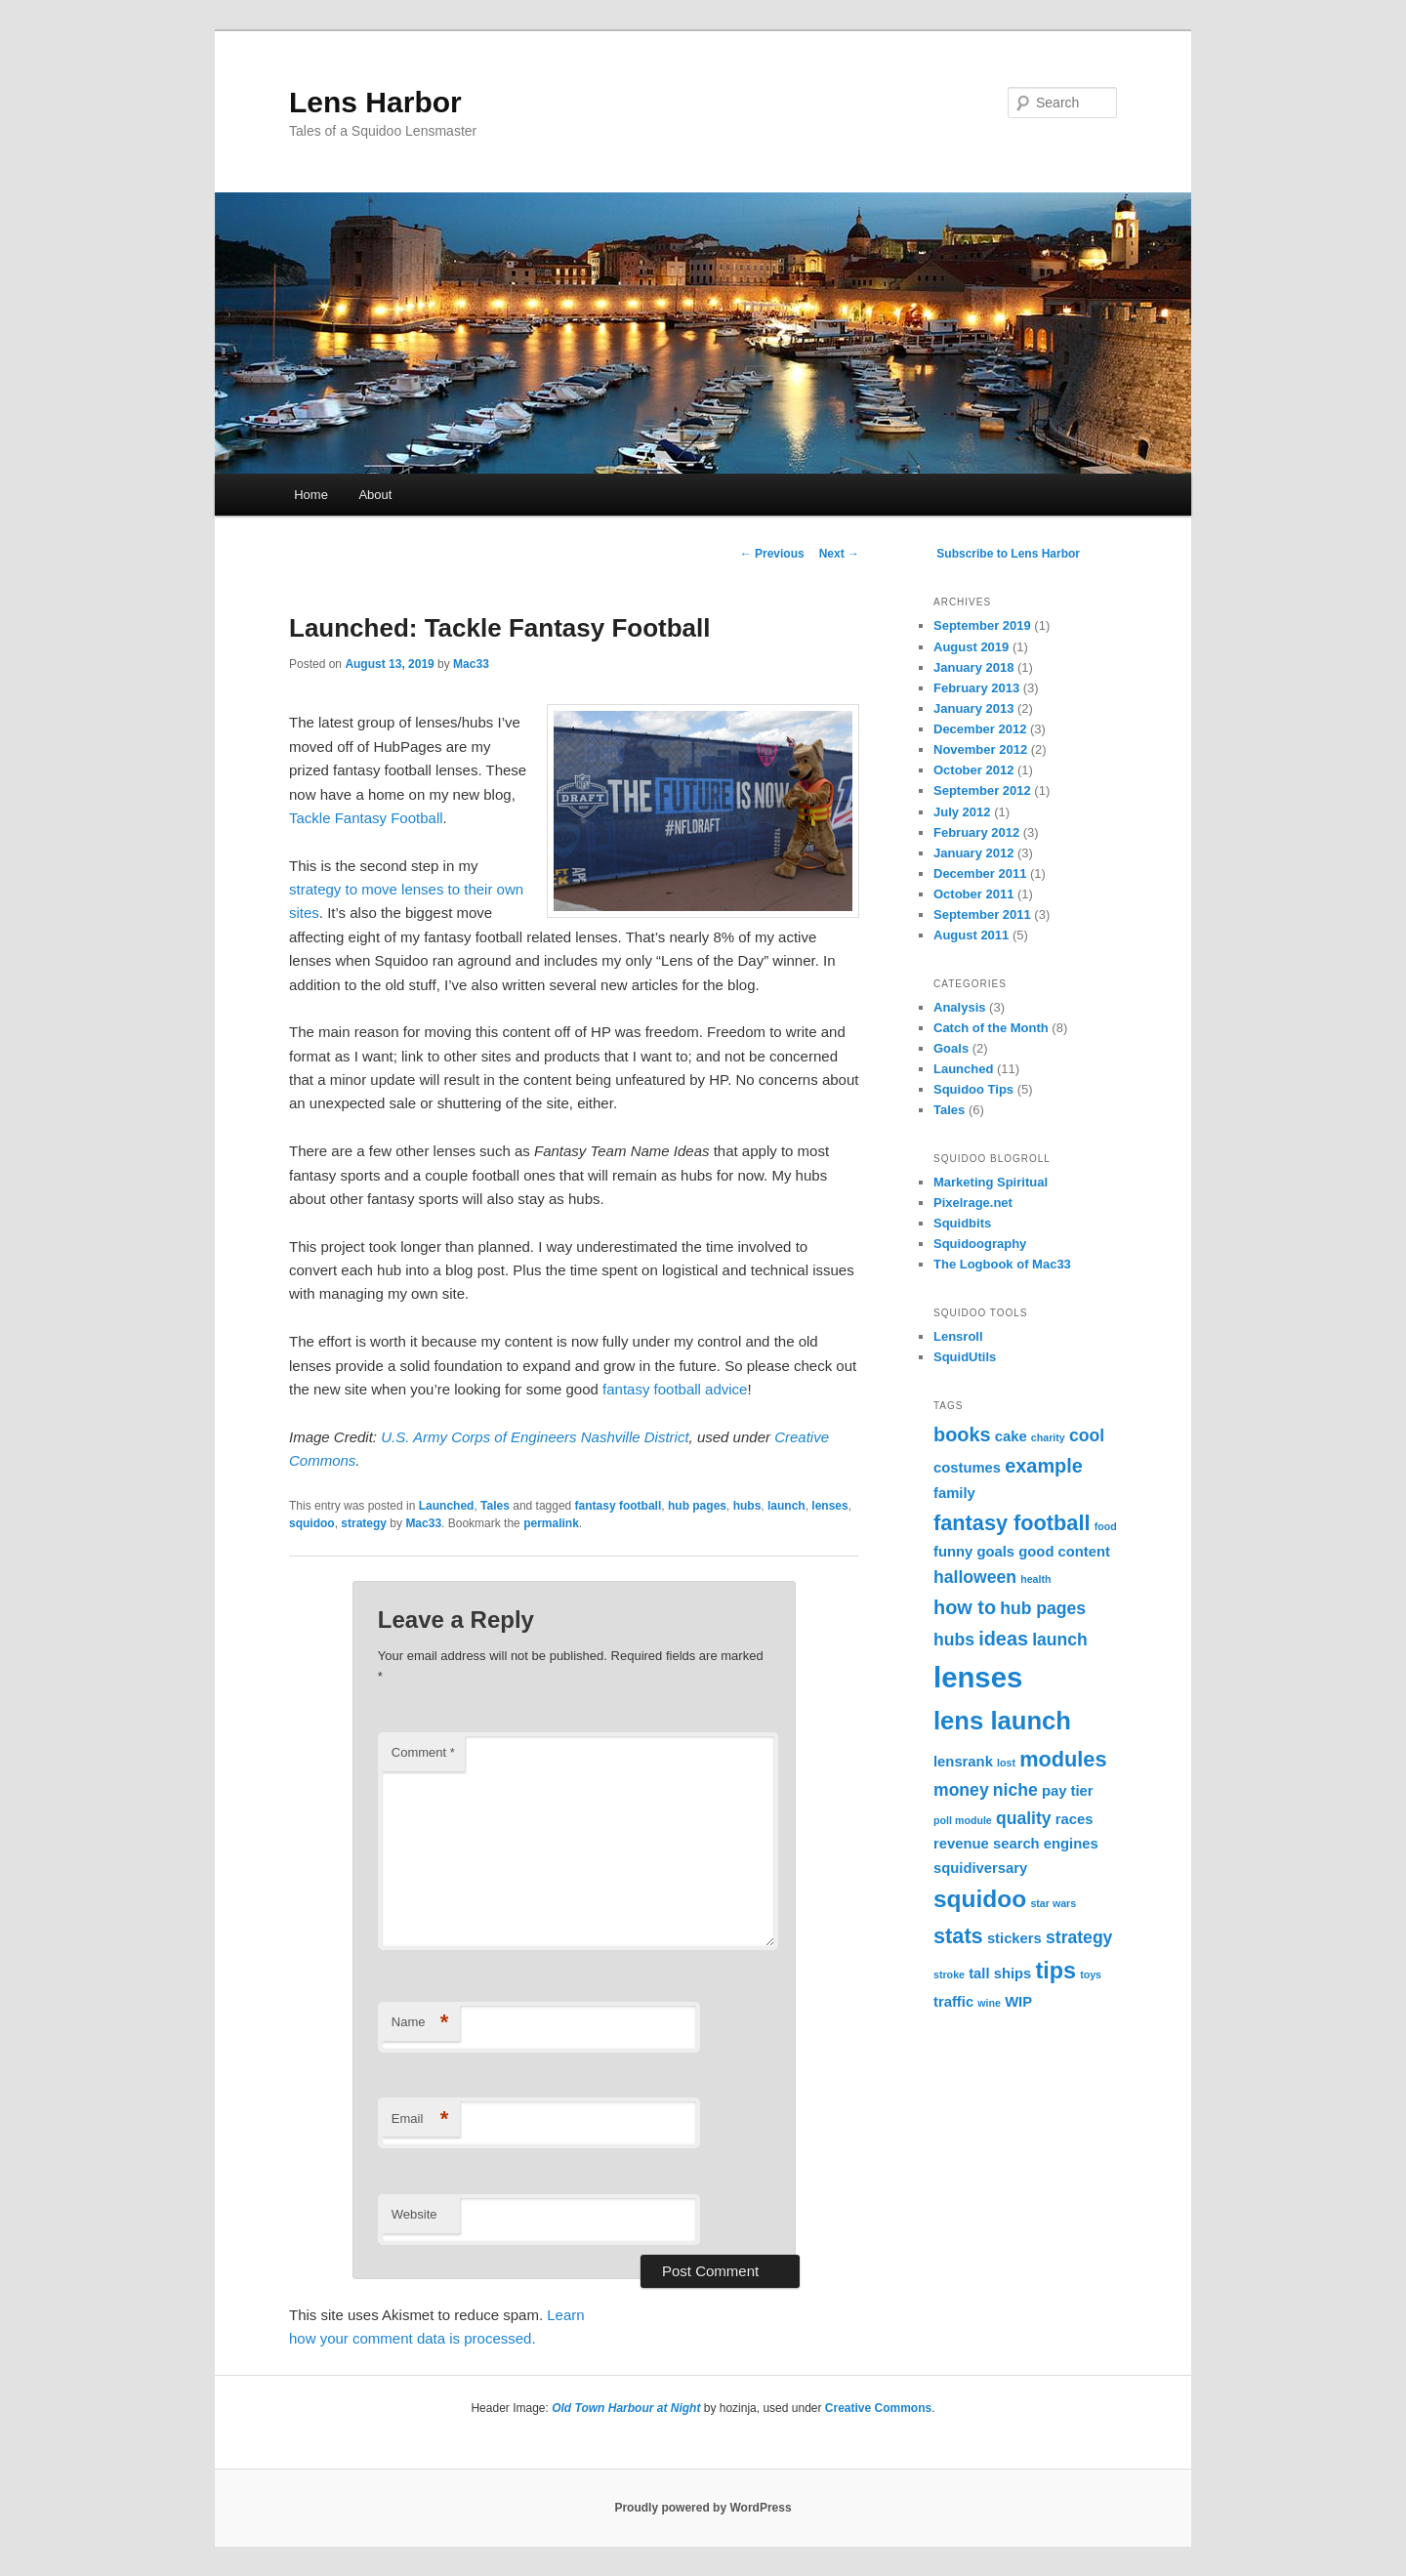 This screenshot has width=1406, height=2576. I want to click on Pixelrage.net, so click(973, 1202).